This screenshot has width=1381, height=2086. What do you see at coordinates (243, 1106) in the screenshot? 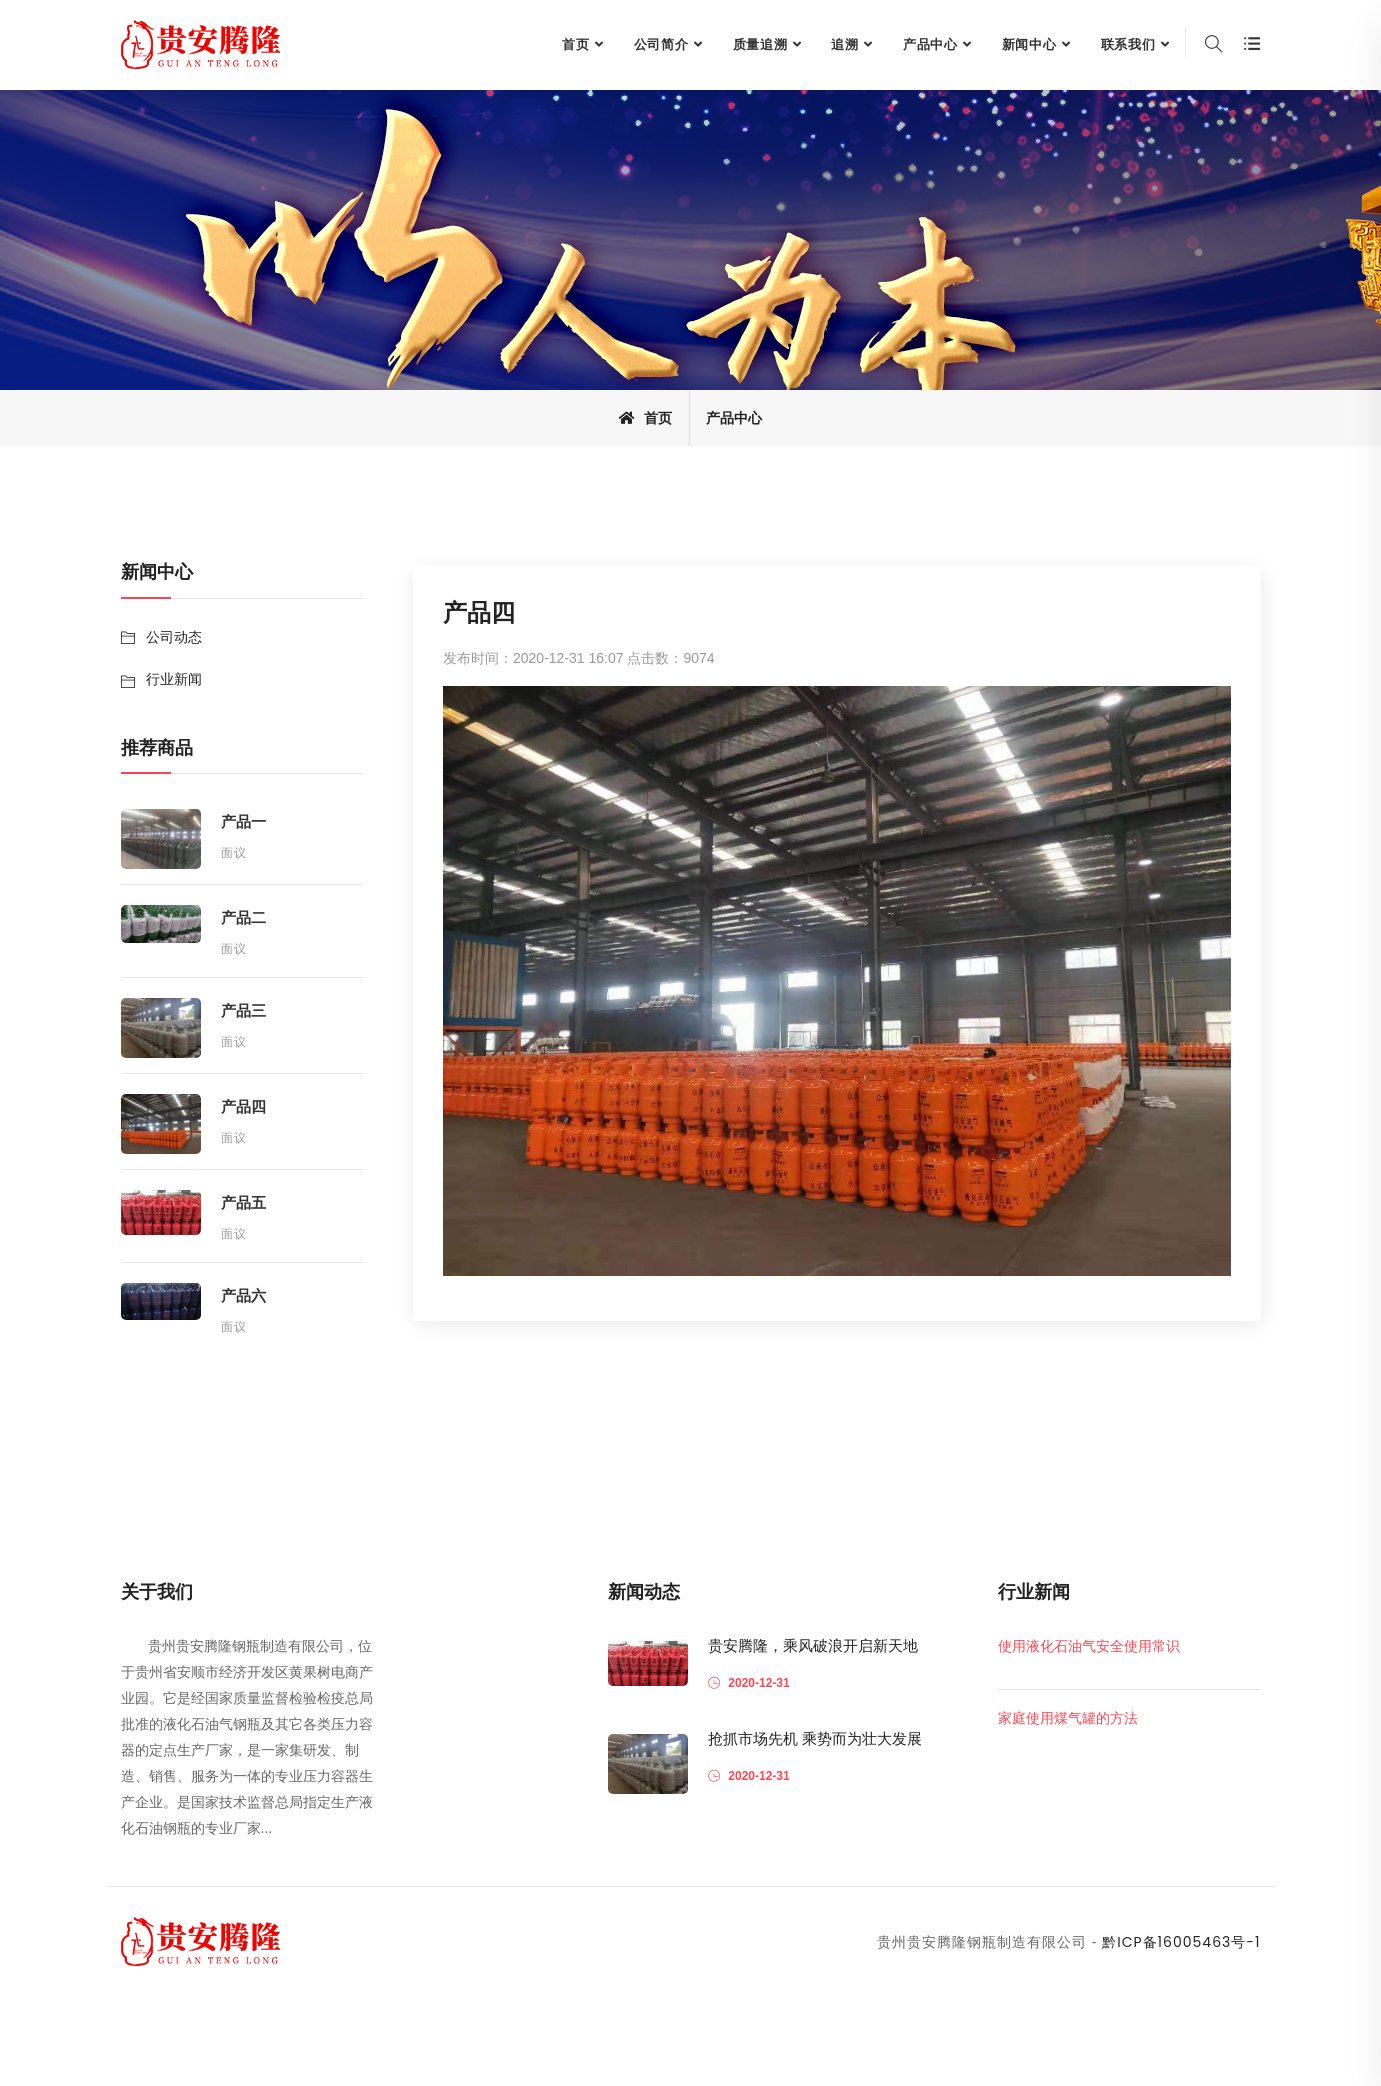
I see `产品四` at bounding box center [243, 1106].